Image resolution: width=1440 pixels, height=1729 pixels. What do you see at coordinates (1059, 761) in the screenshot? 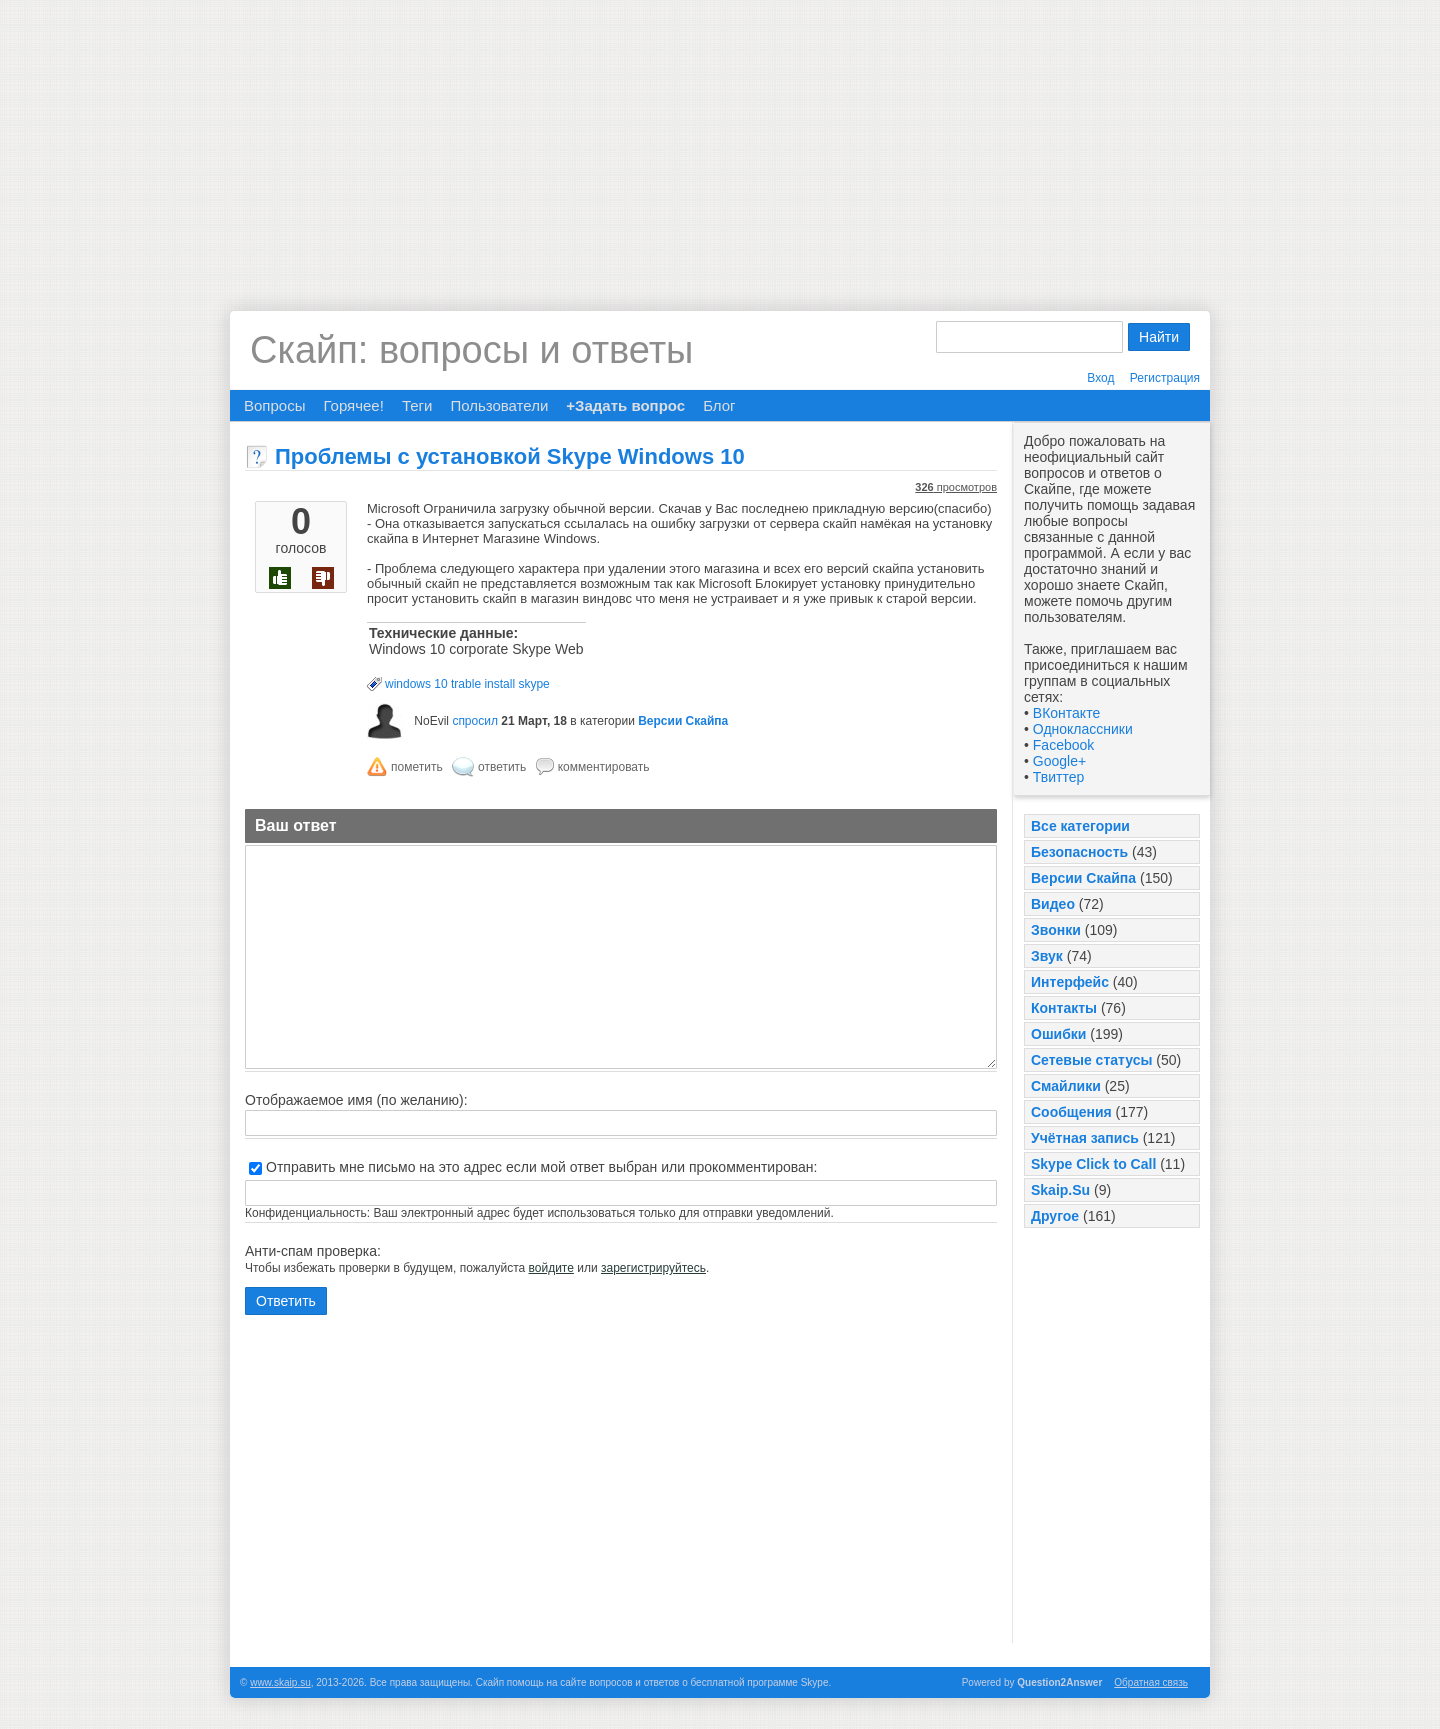
I see `Google+` at bounding box center [1059, 761].